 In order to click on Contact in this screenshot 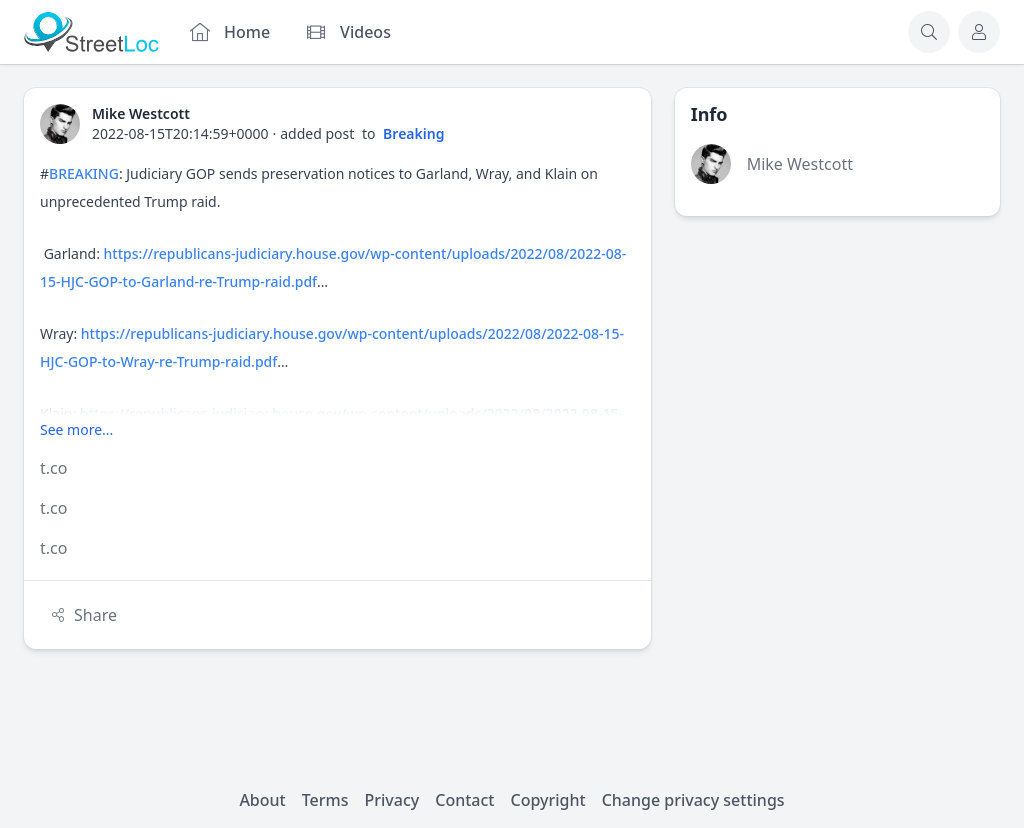, I will do `click(464, 800)`.